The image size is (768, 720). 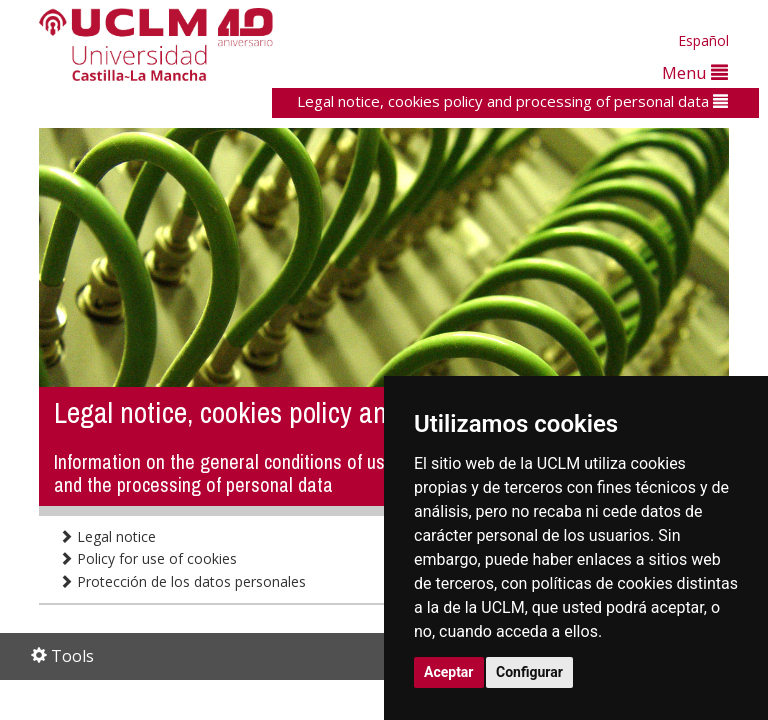 What do you see at coordinates (703, 40) in the screenshot?
I see `Español` at bounding box center [703, 40].